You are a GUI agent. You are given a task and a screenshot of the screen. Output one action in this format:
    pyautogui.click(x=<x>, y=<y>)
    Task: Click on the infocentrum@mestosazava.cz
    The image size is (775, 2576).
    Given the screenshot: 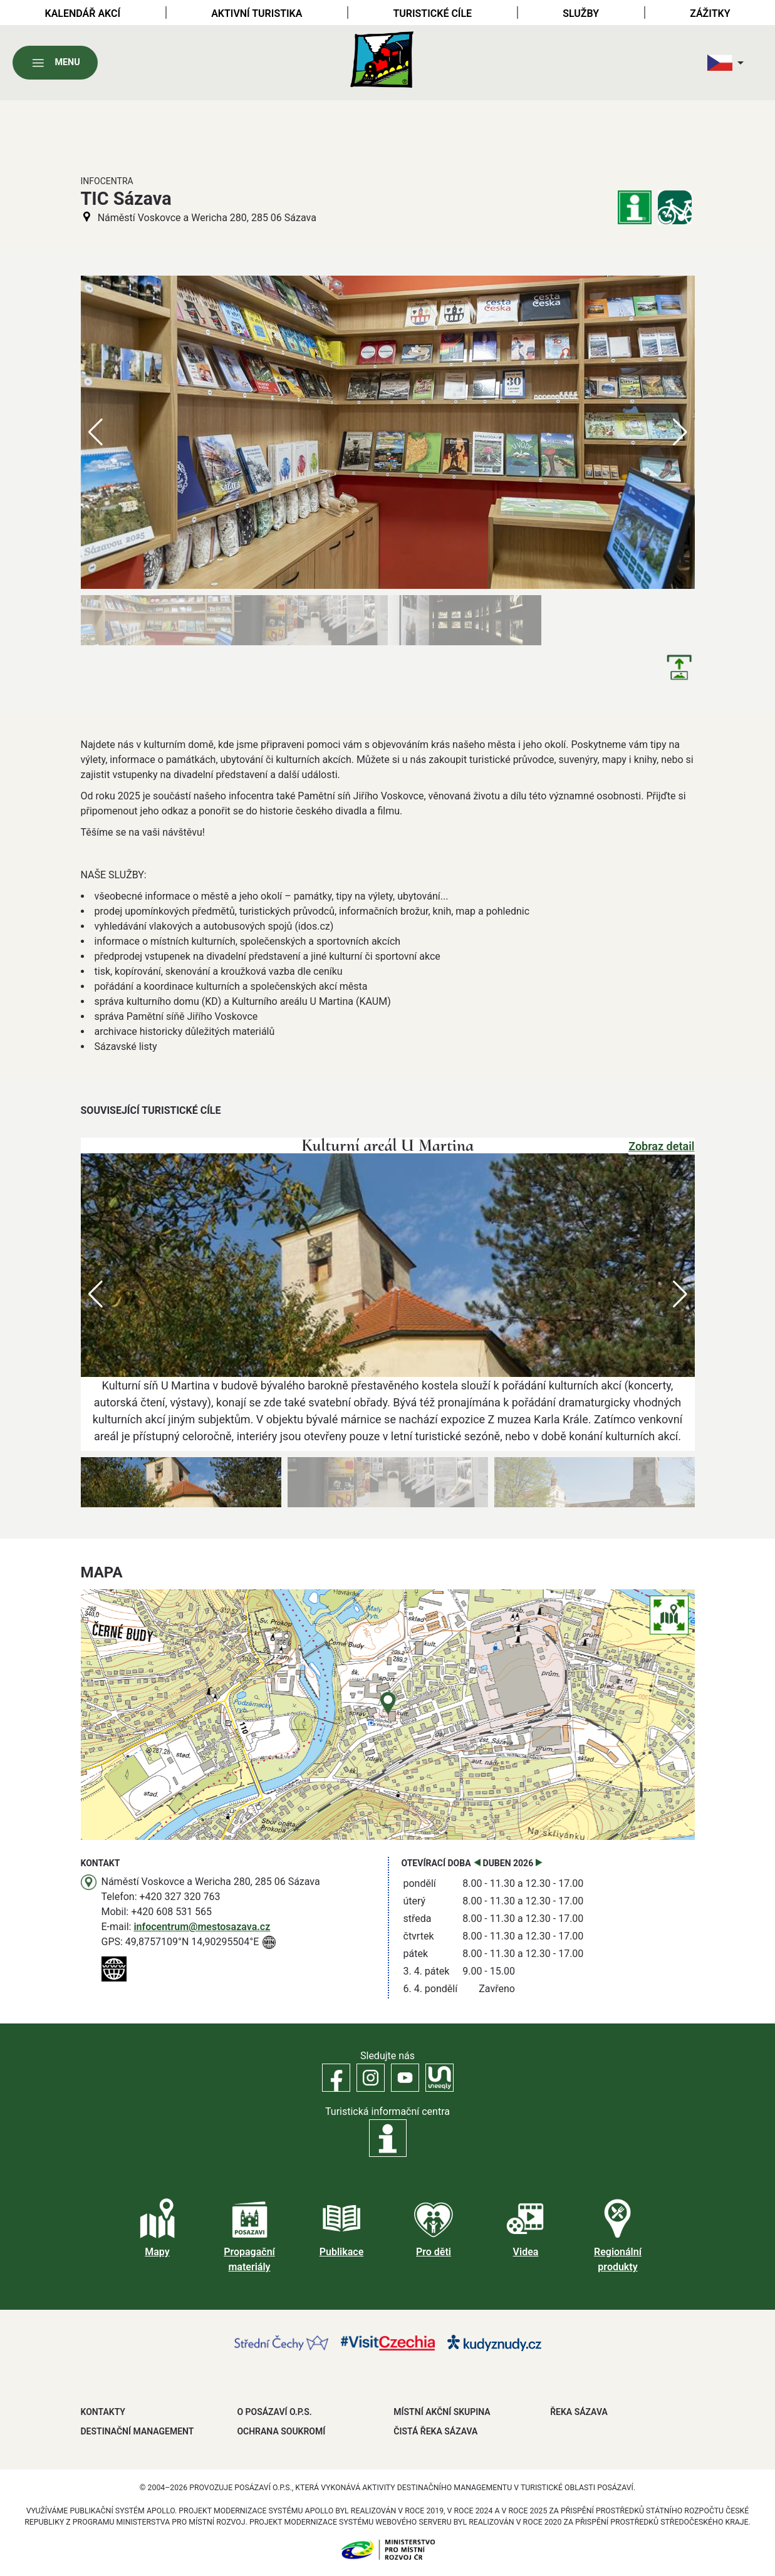 What is the action you would take?
    pyautogui.click(x=201, y=1927)
    